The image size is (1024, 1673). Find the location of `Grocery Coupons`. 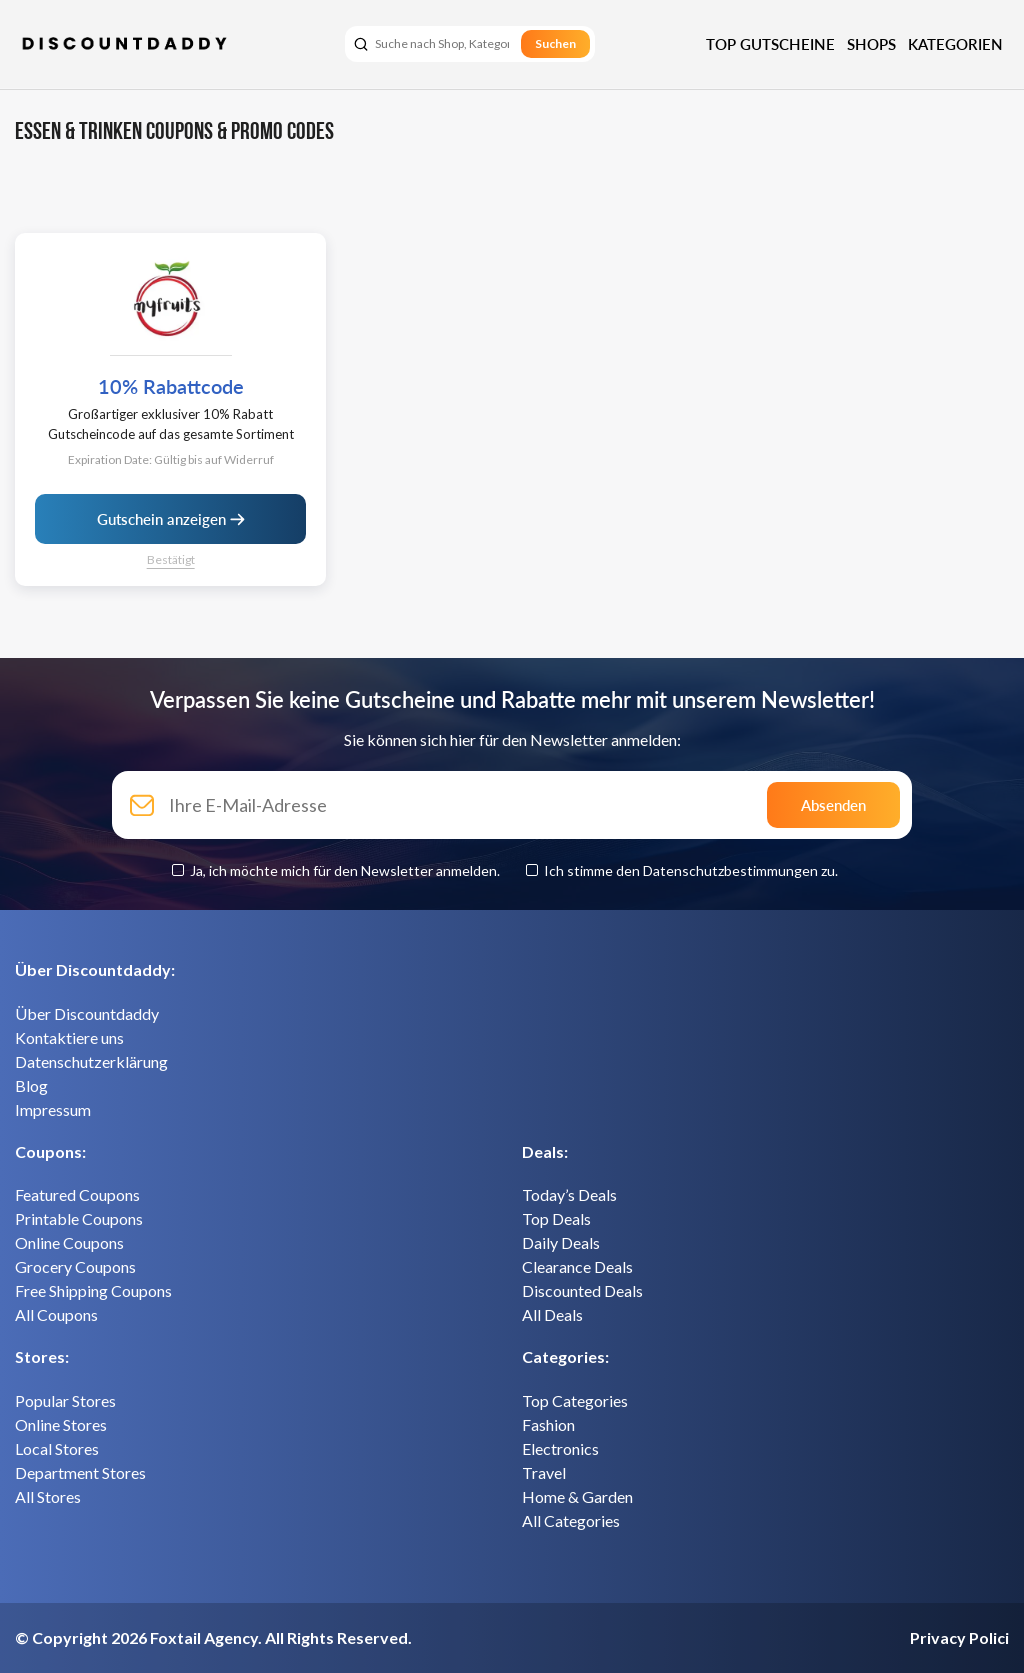

Grocery Coupons is located at coordinates (75, 1266).